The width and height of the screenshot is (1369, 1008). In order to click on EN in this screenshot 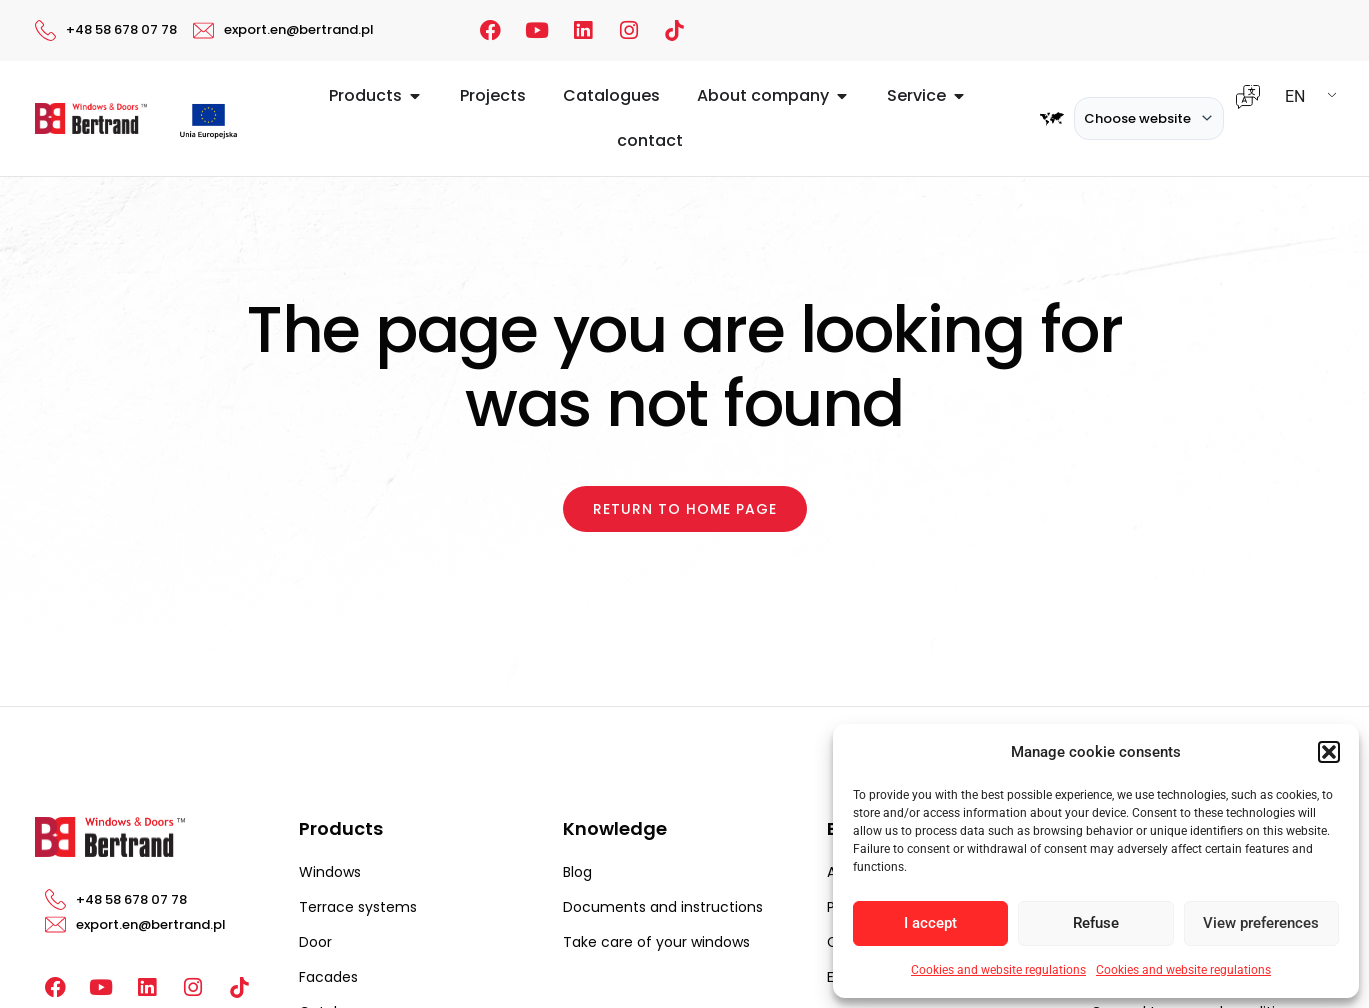, I will do `click(1295, 96)`.